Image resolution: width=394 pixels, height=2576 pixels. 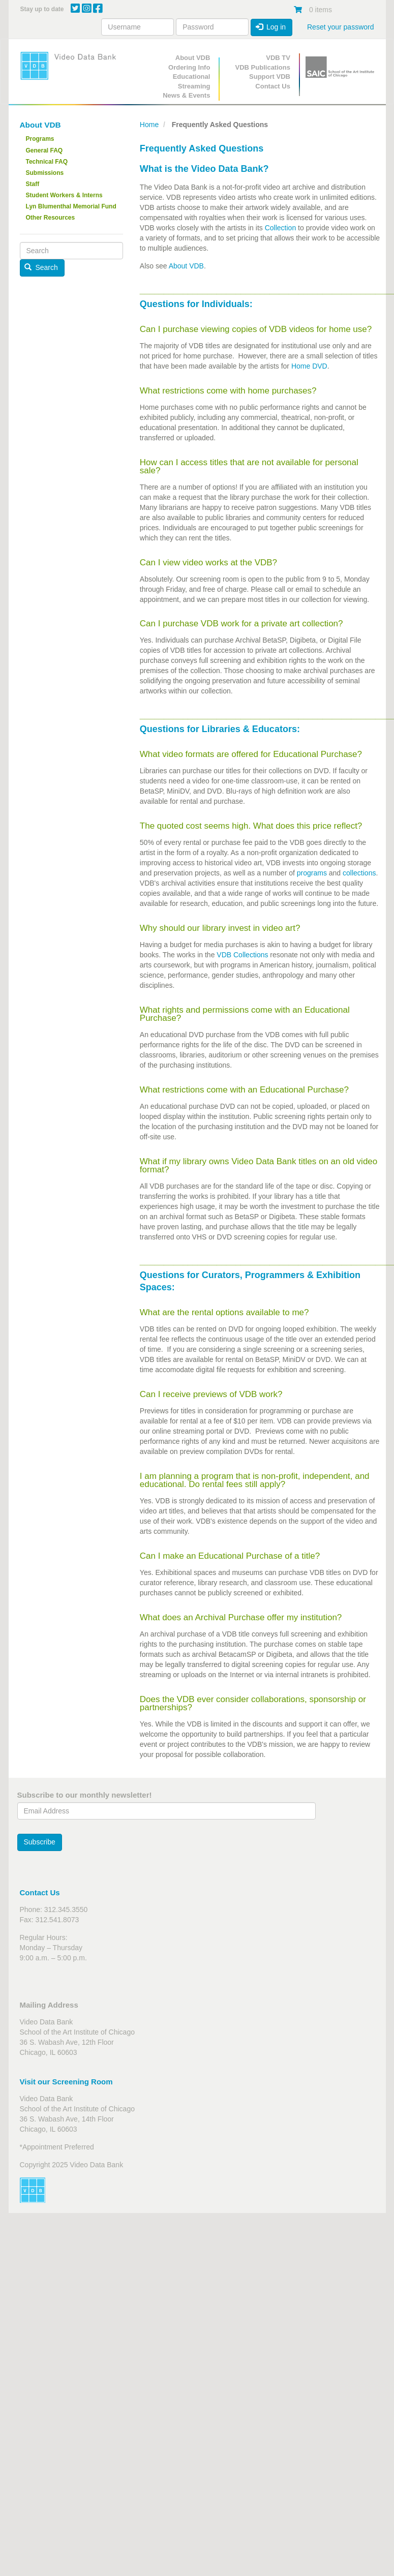 What do you see at coordinates (359, 873) in the screenshot?
I see `collections` at bounding box center [359, 873].